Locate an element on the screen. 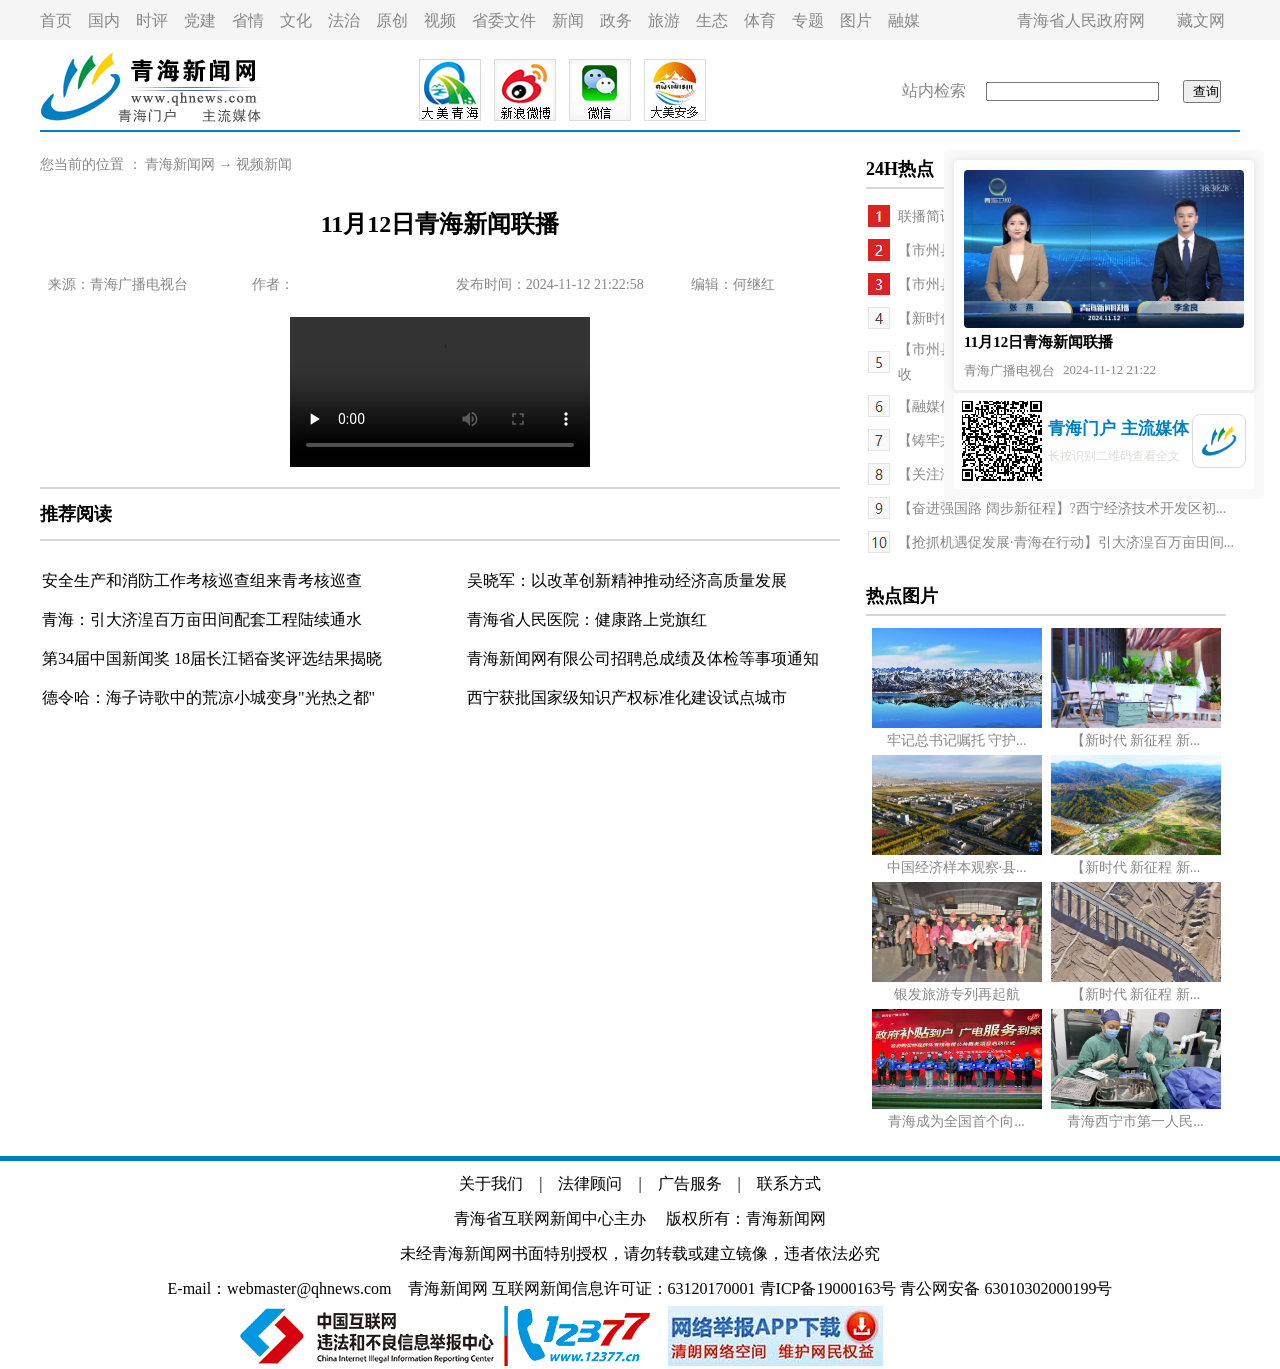  省委文件 is located at coordinates (504, 20).